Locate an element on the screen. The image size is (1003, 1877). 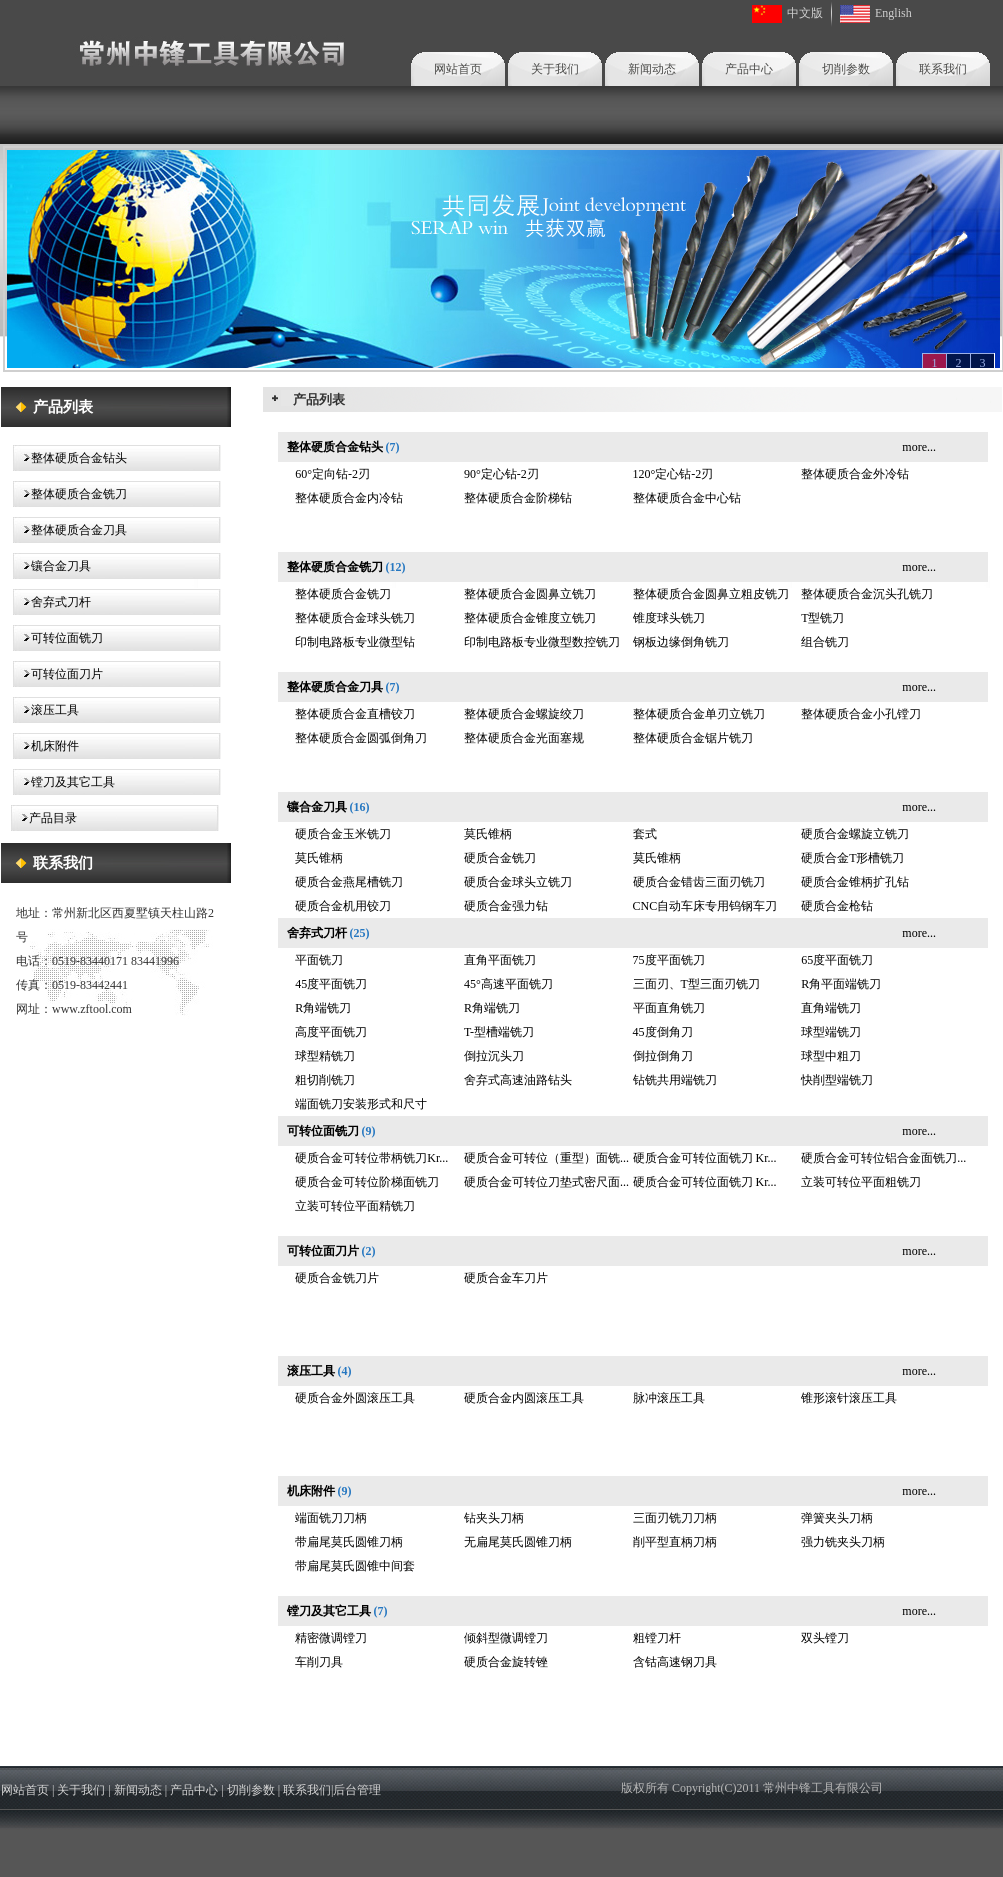
切削参数 is located at coordinates (846, 69).